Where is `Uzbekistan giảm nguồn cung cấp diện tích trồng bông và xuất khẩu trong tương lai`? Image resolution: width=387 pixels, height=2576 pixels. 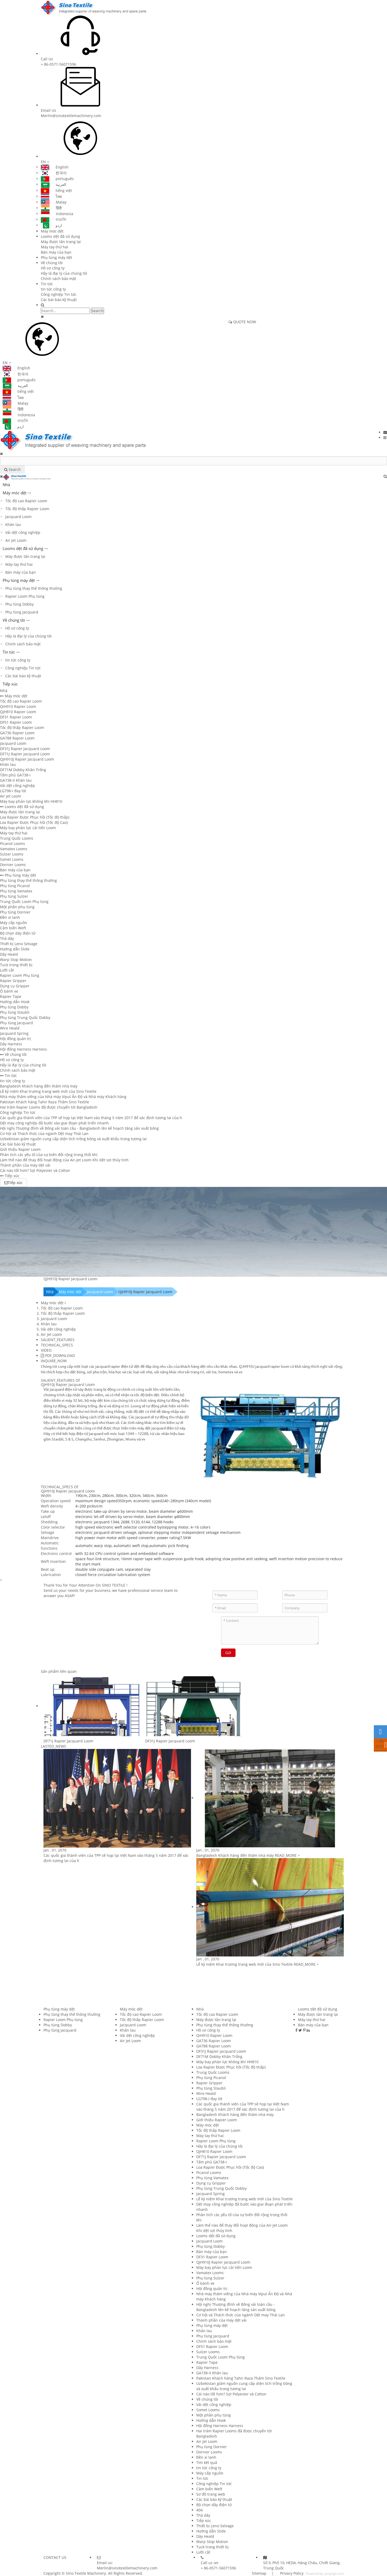
Uzbekistan giảm nguồn cung cấp diện tích trồng bông và xuất khẩu trong tương lai is located at coordinates (73, 1138).